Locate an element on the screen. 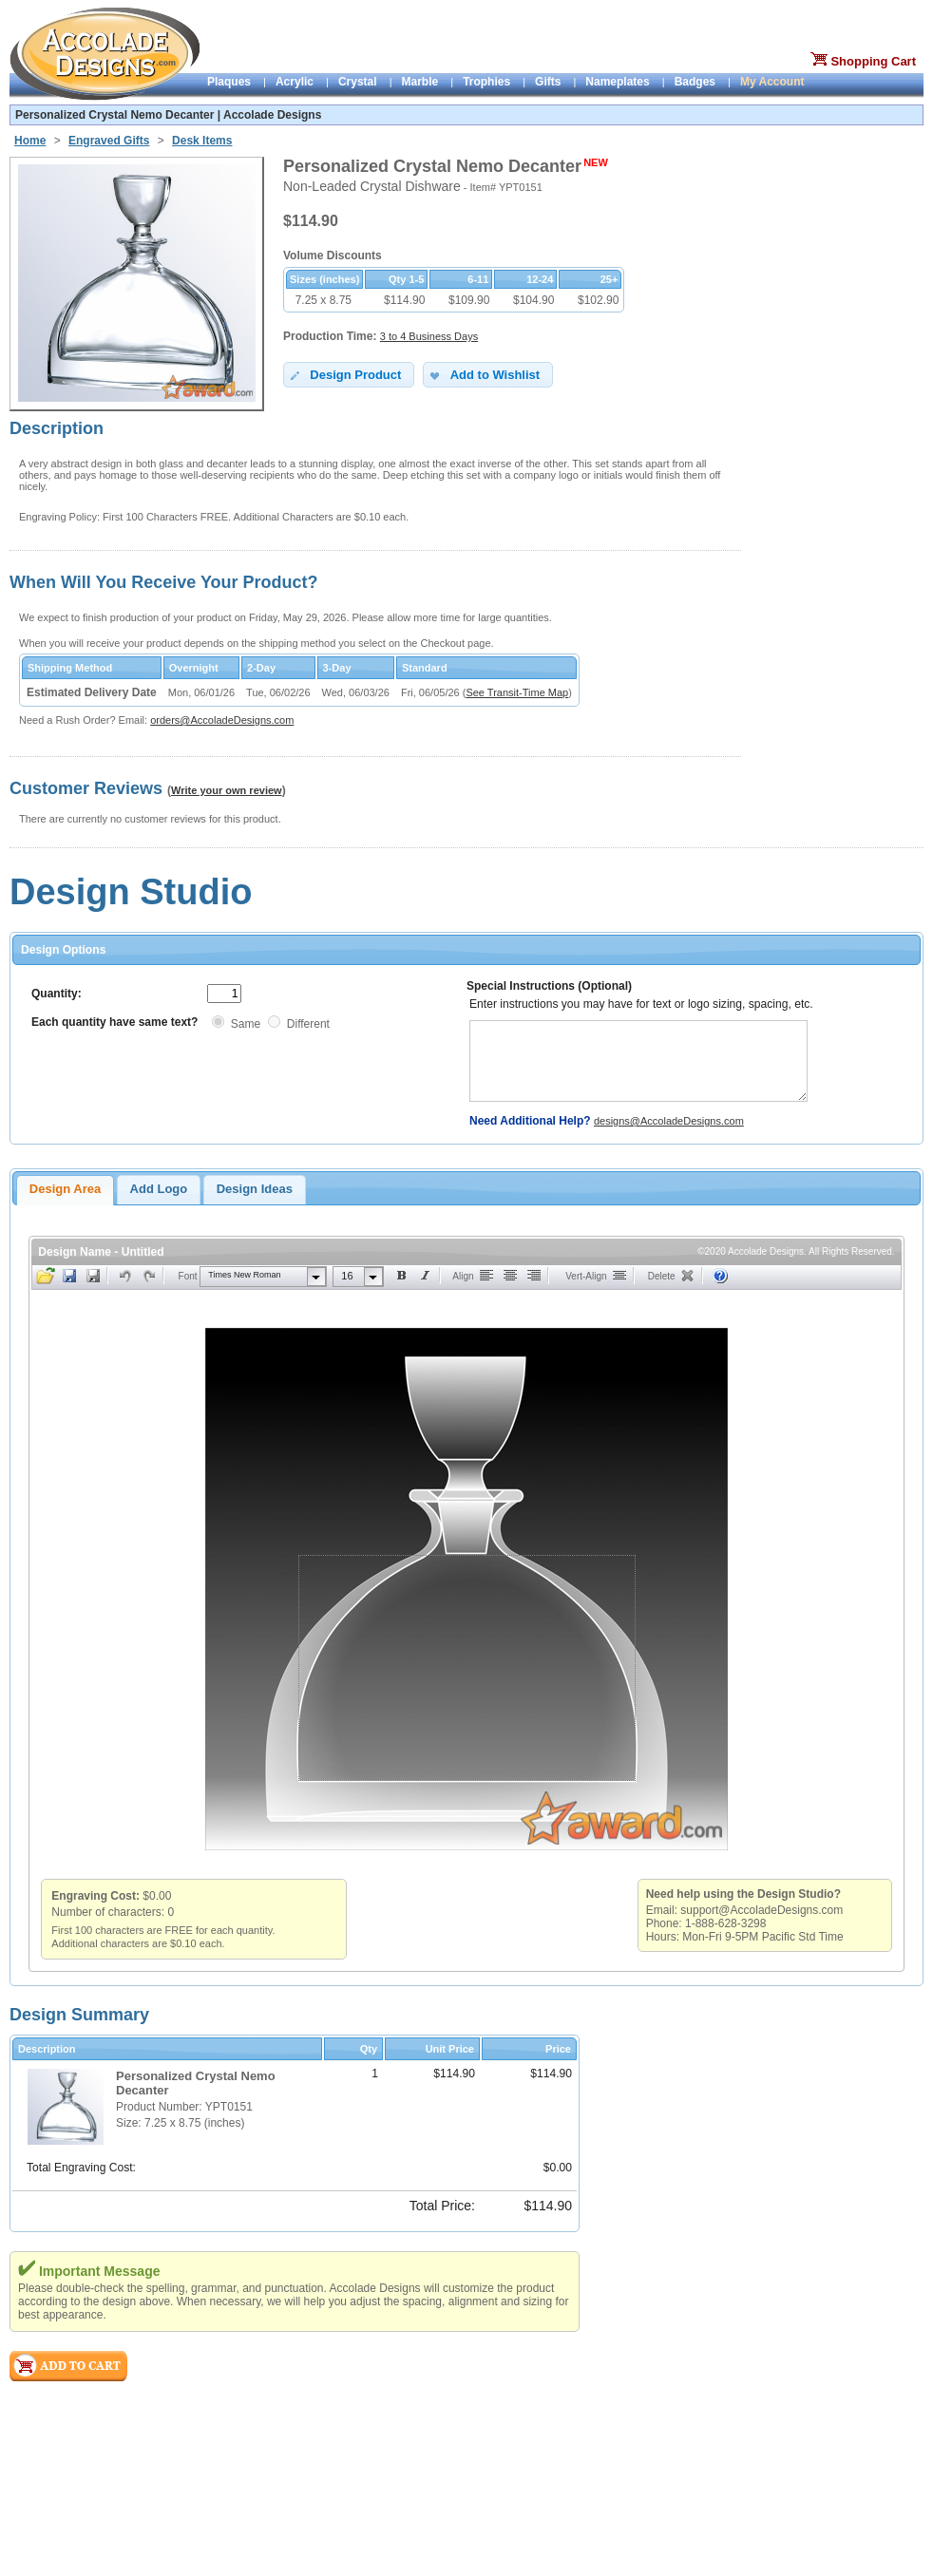  Write your own review is located at coordinates (226, 790).